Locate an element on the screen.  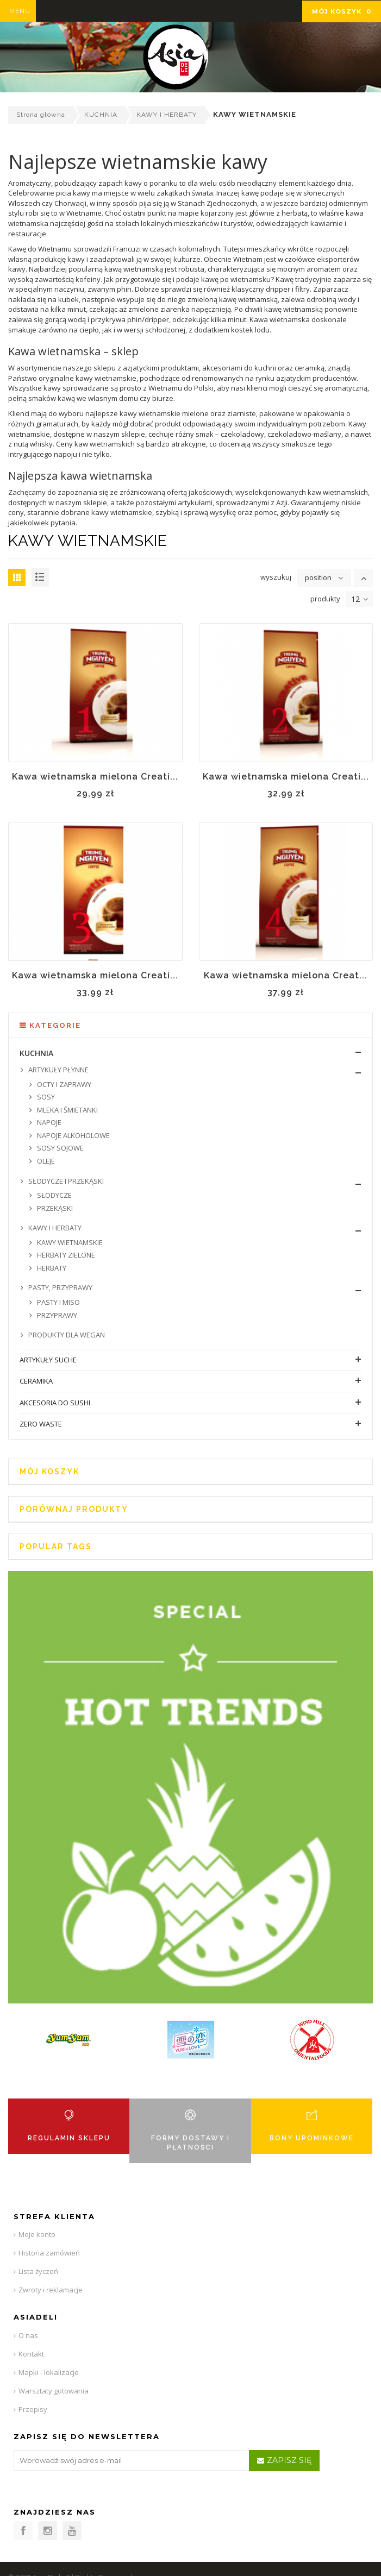
SOSY SOJOWE is located at coordinates (59, 1148).